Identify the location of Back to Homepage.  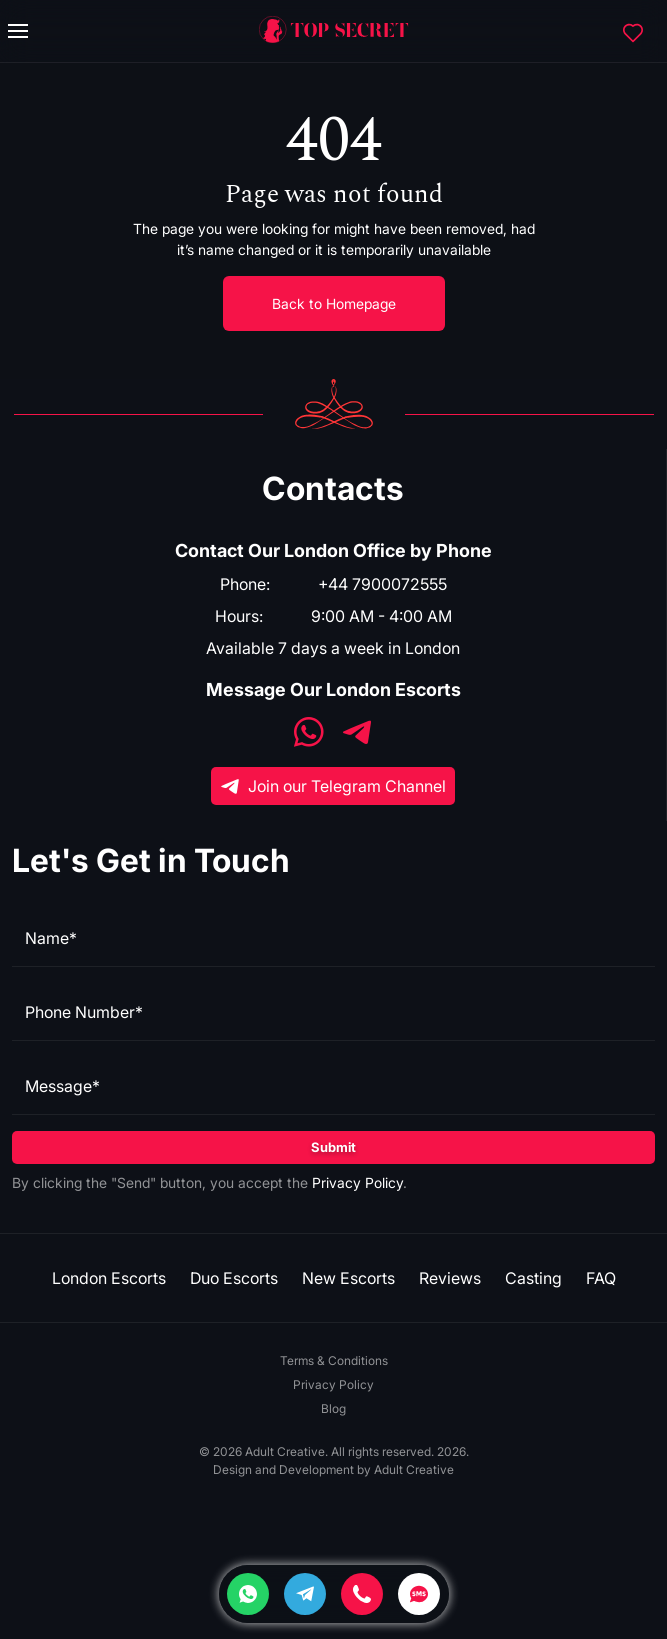
(334, 303).